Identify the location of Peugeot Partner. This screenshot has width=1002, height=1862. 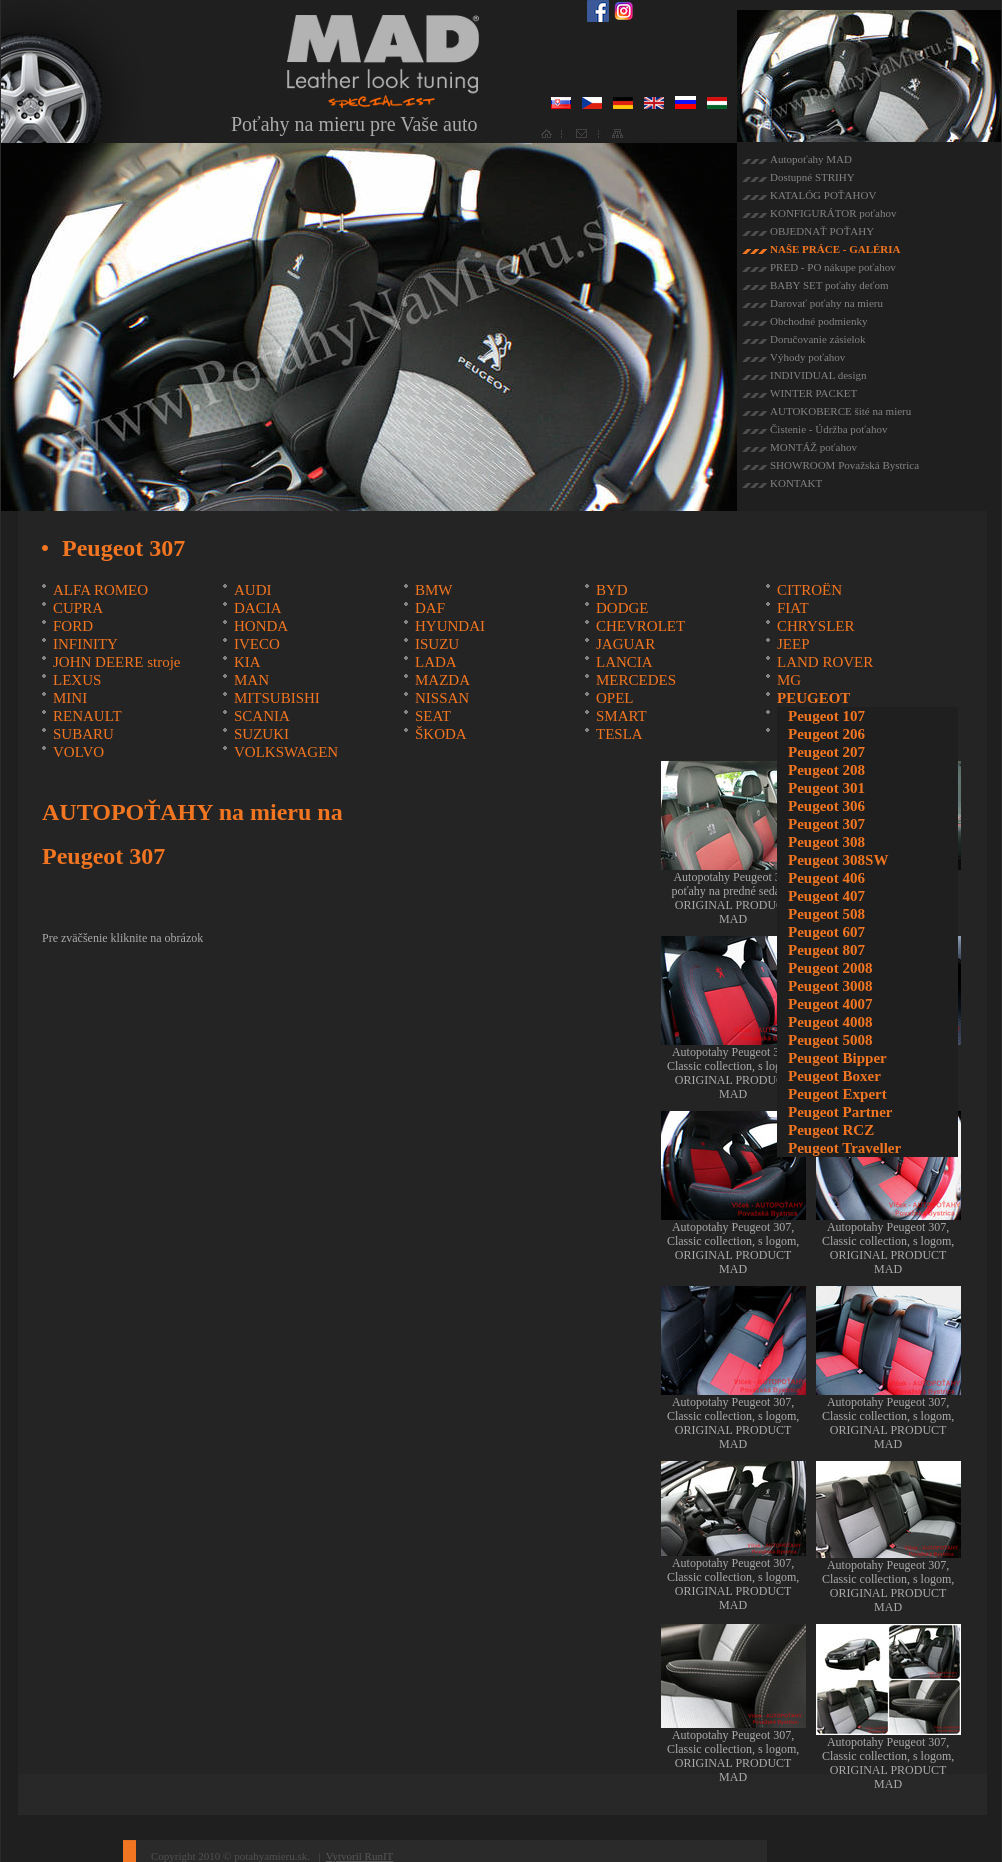
(840, 1112).